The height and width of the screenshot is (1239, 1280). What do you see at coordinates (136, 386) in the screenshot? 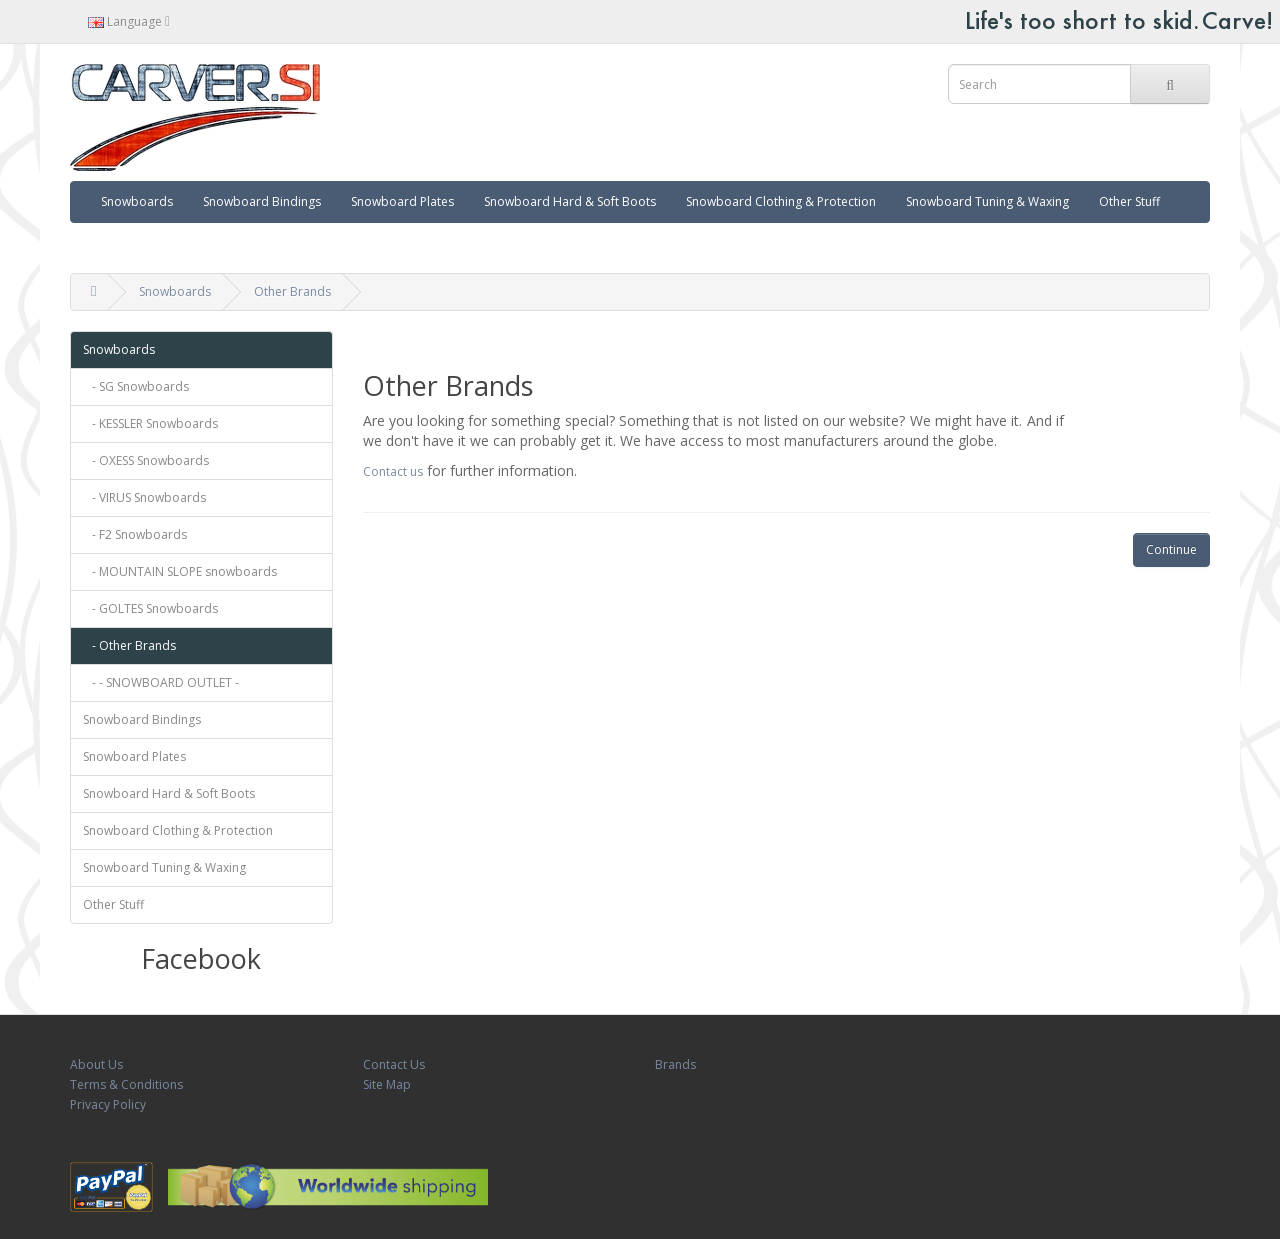
I see `- SG Snowboards` at bounding box center [136, 386].